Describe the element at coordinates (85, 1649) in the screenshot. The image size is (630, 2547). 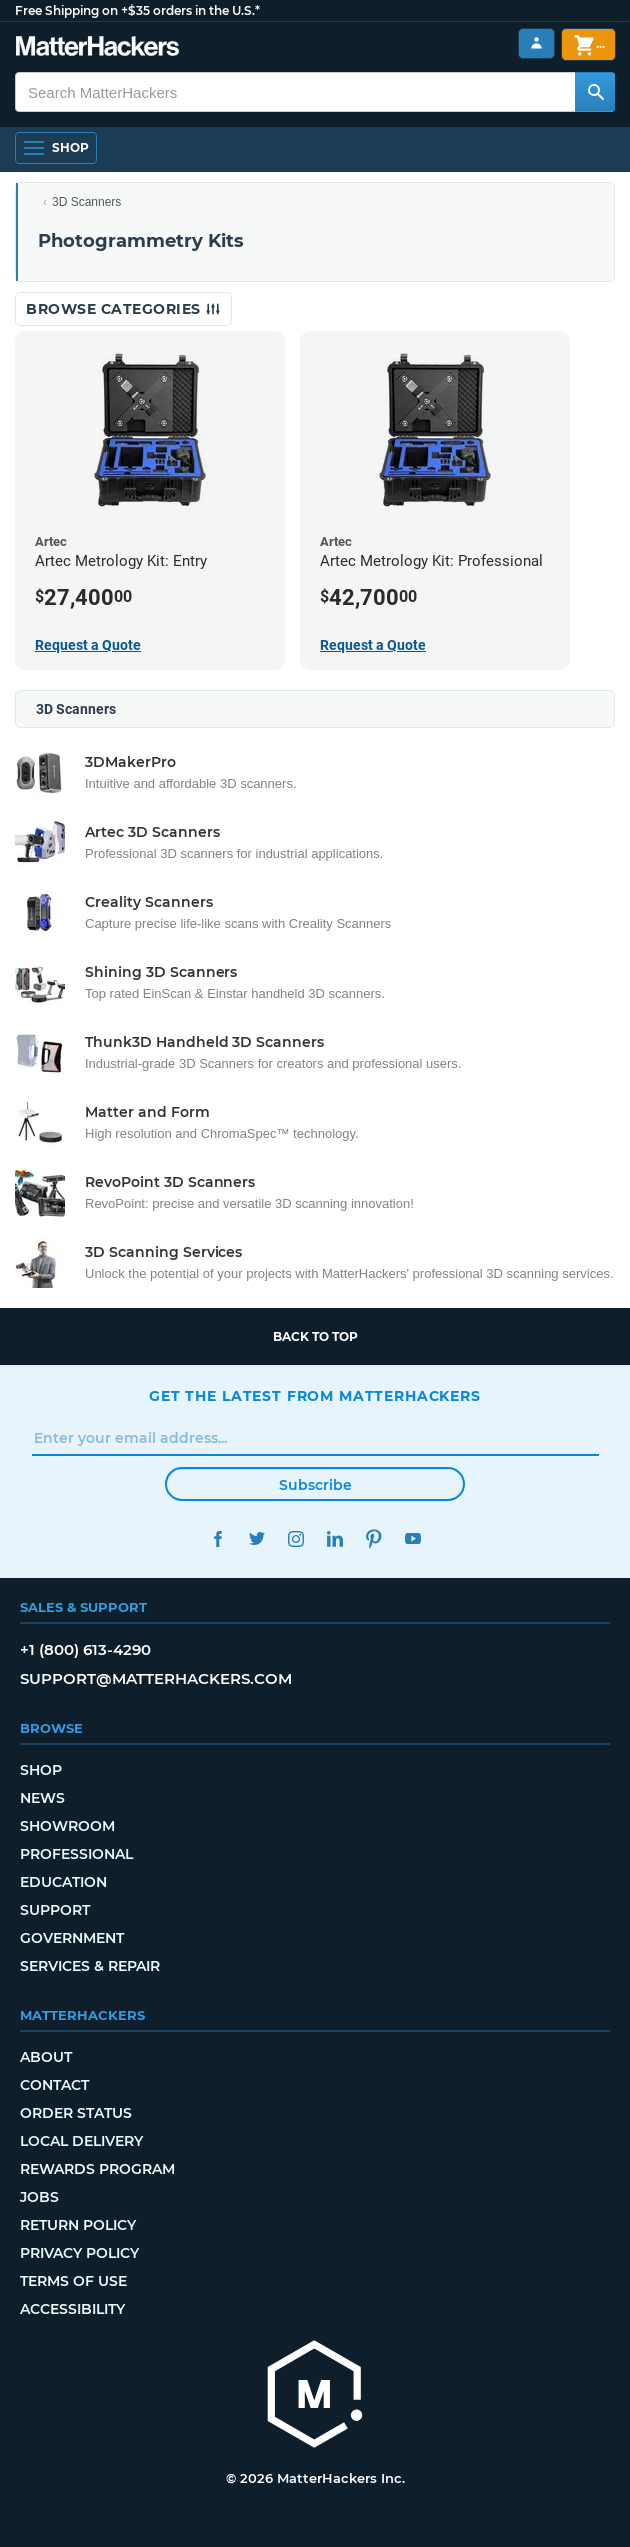
I see `+1 (800) 613-4290` at that location.